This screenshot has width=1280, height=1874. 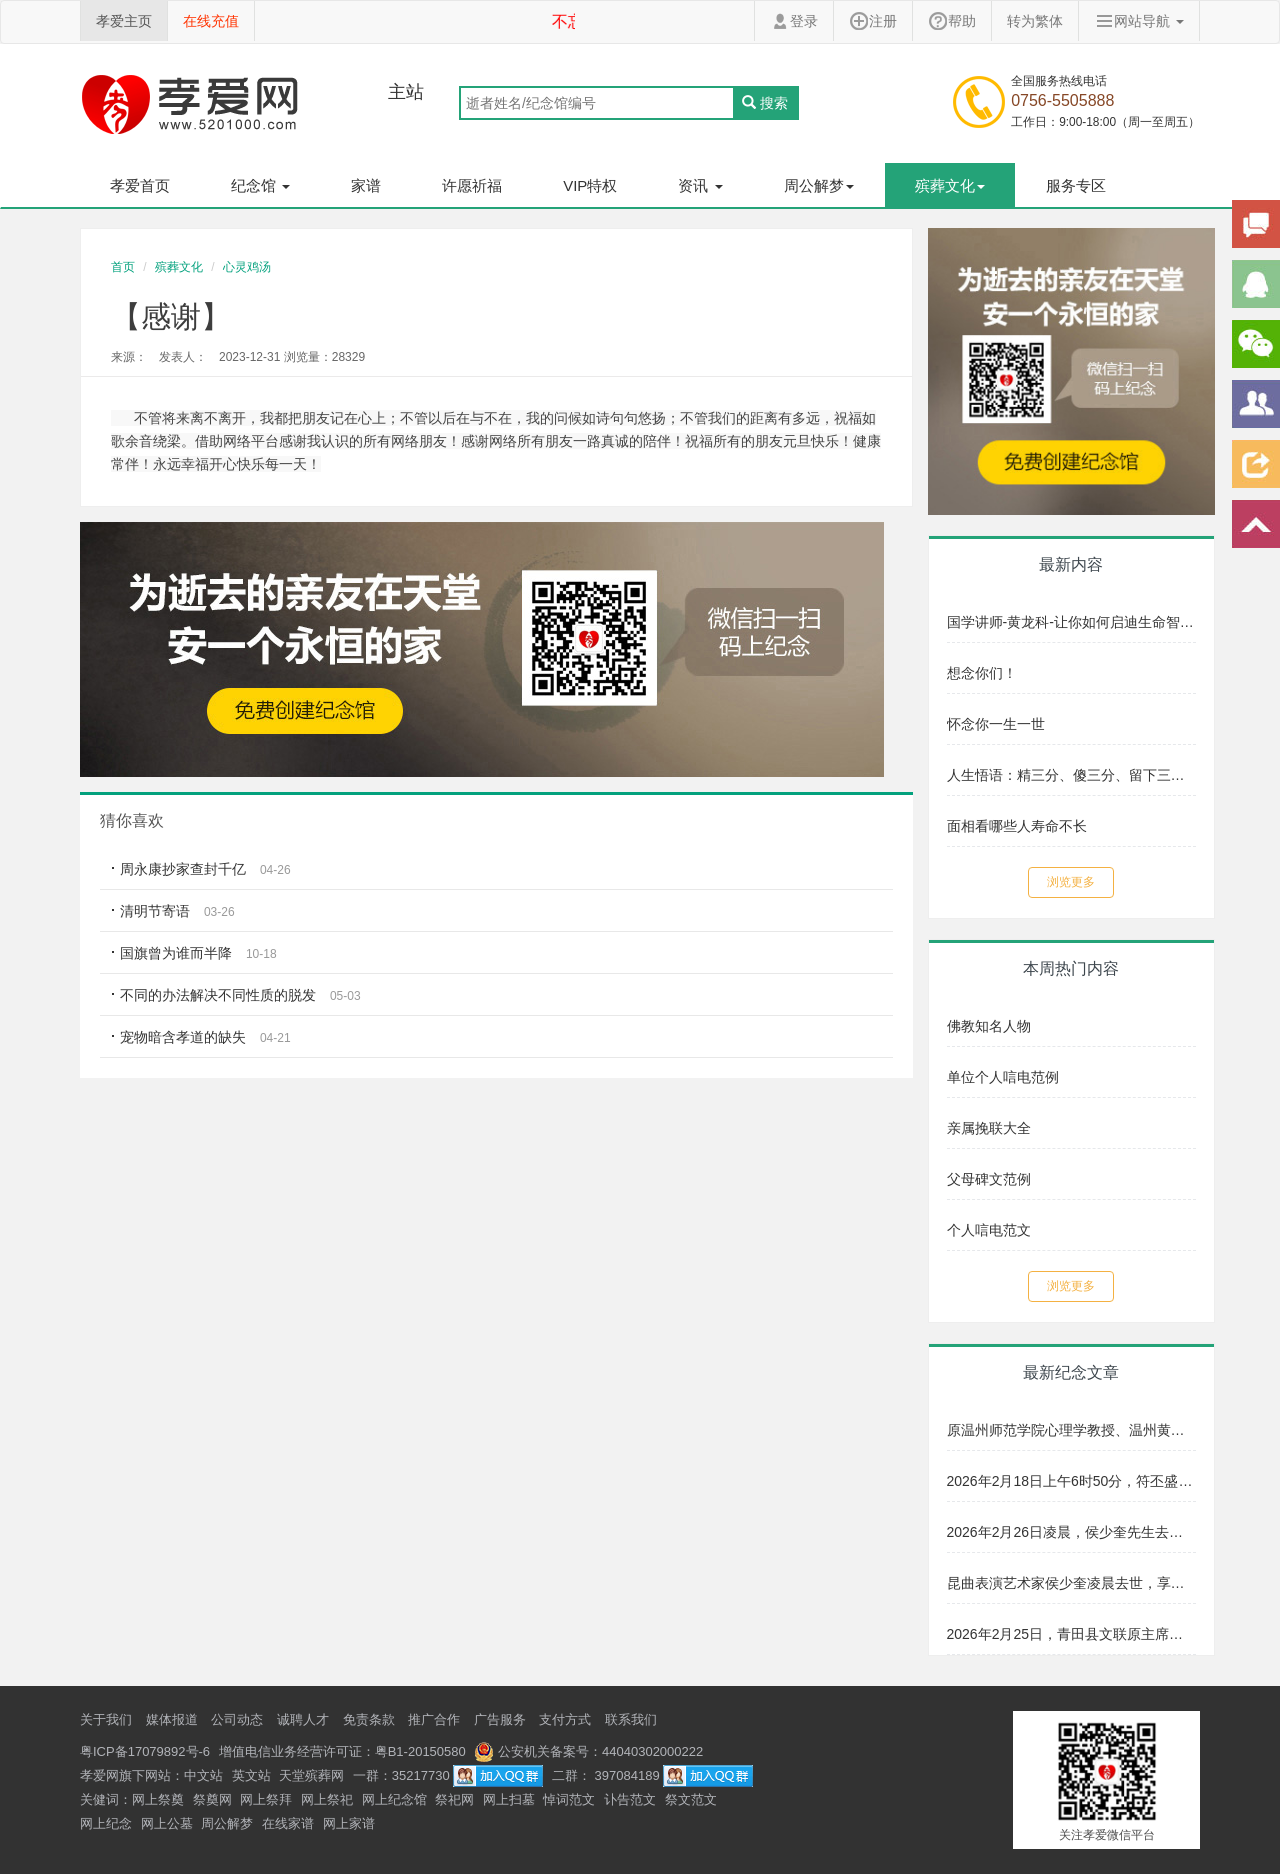 What do you see at coordinates (565, 1719) in the screenshot?
I see `支付方式` at bounding box center [565, 1719].